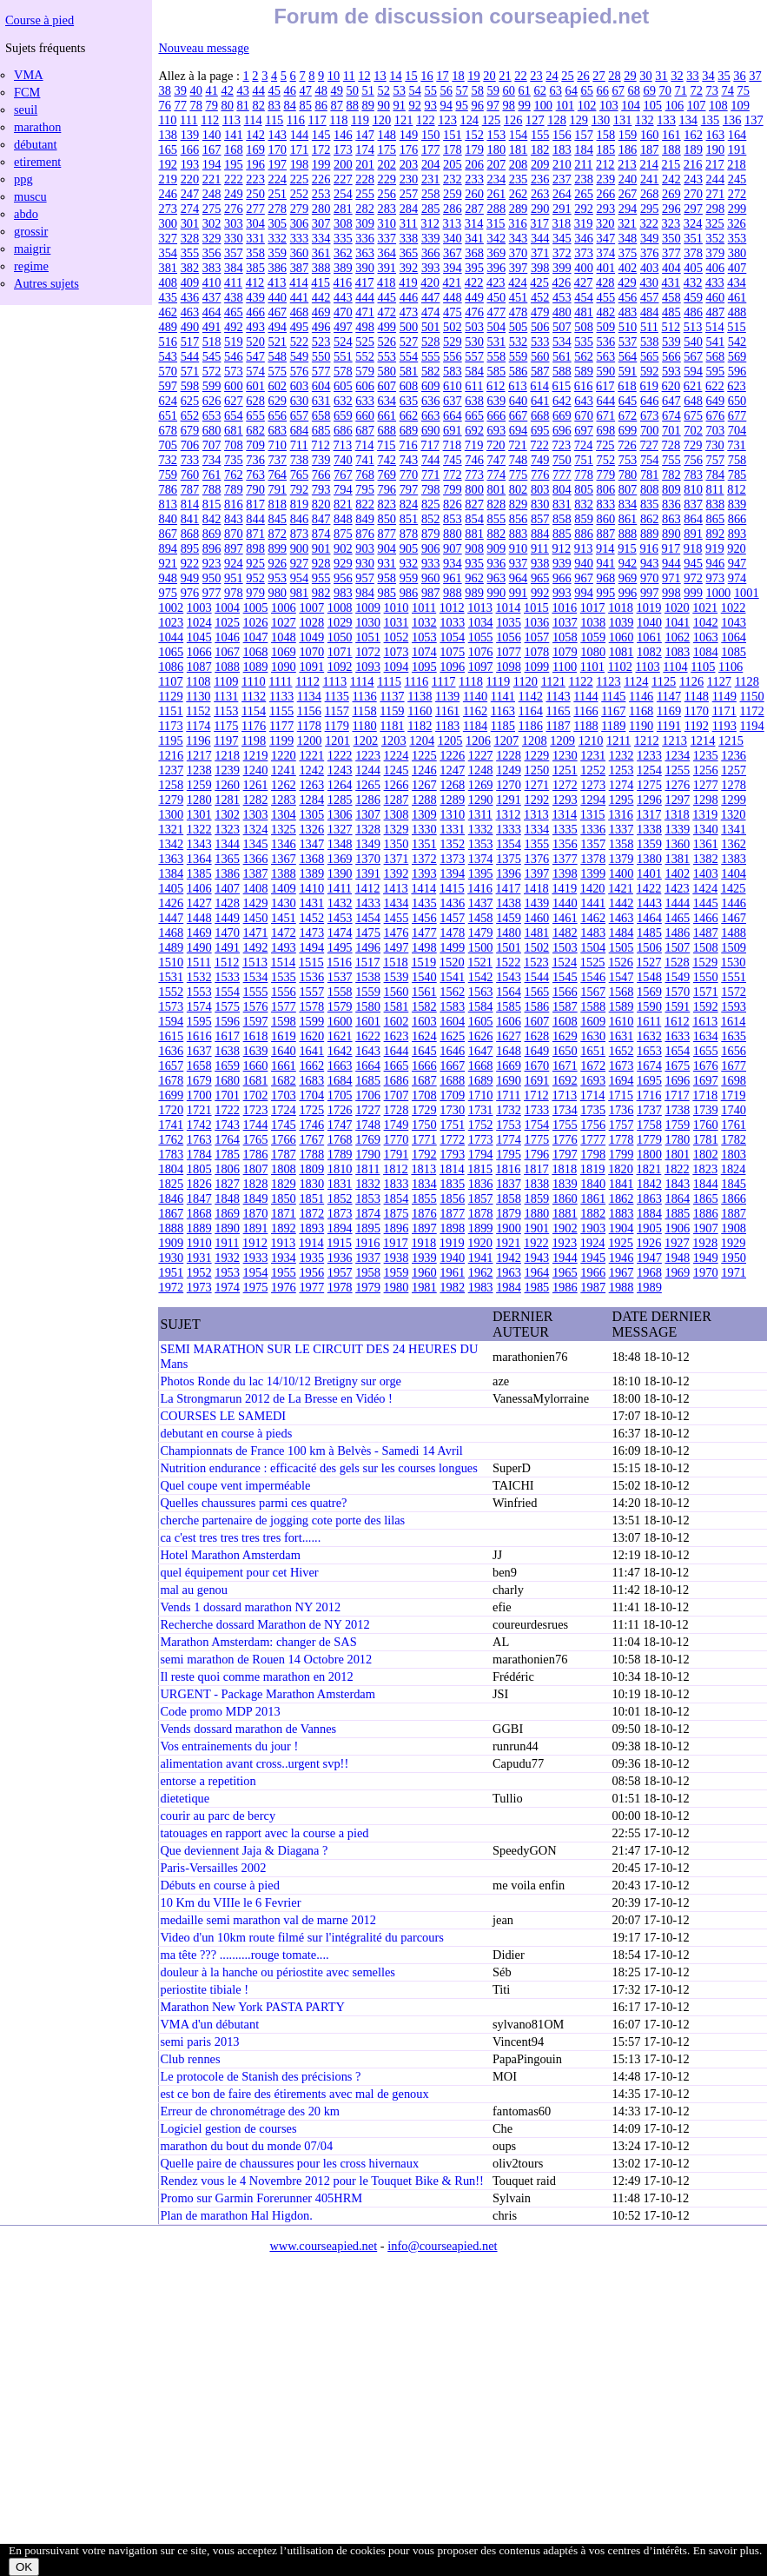  What do you see at coordinates (396, 622) in the screenshot?
I see `1031` at bounding box center [396, 622].